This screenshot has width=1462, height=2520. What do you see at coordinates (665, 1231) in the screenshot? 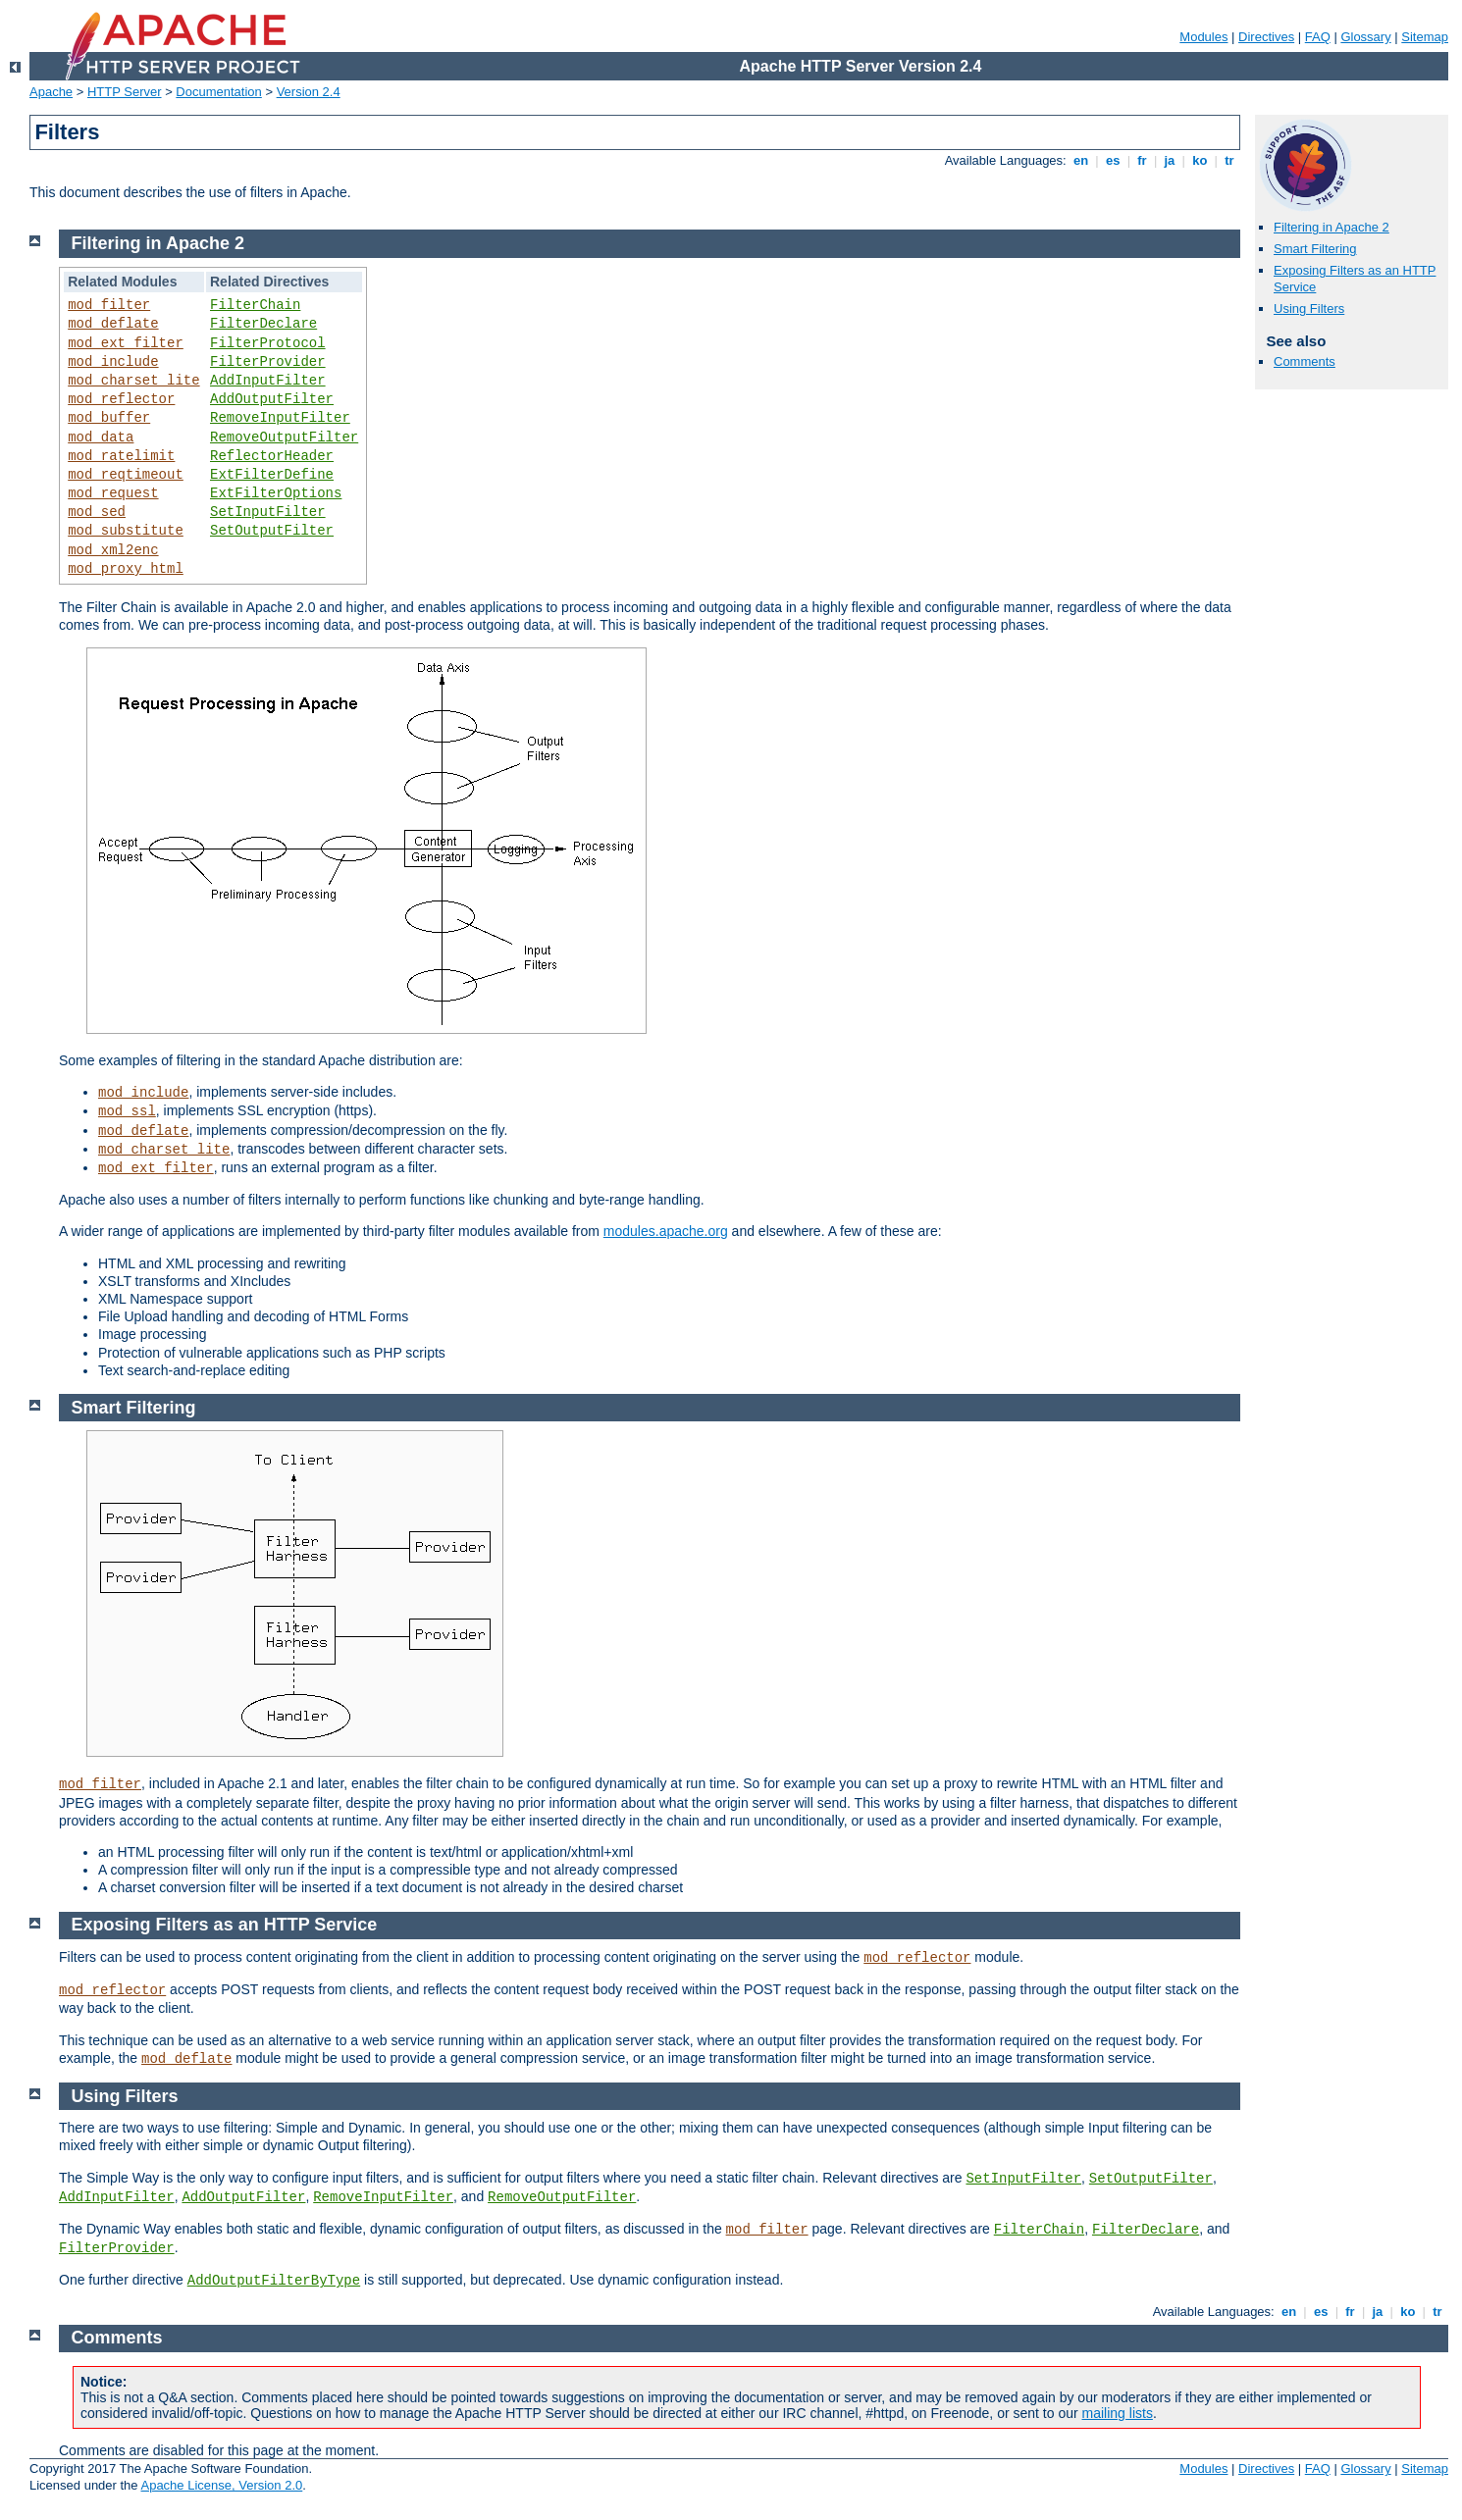
I see `modules.apache.org` at bounding box center [665, 1231].